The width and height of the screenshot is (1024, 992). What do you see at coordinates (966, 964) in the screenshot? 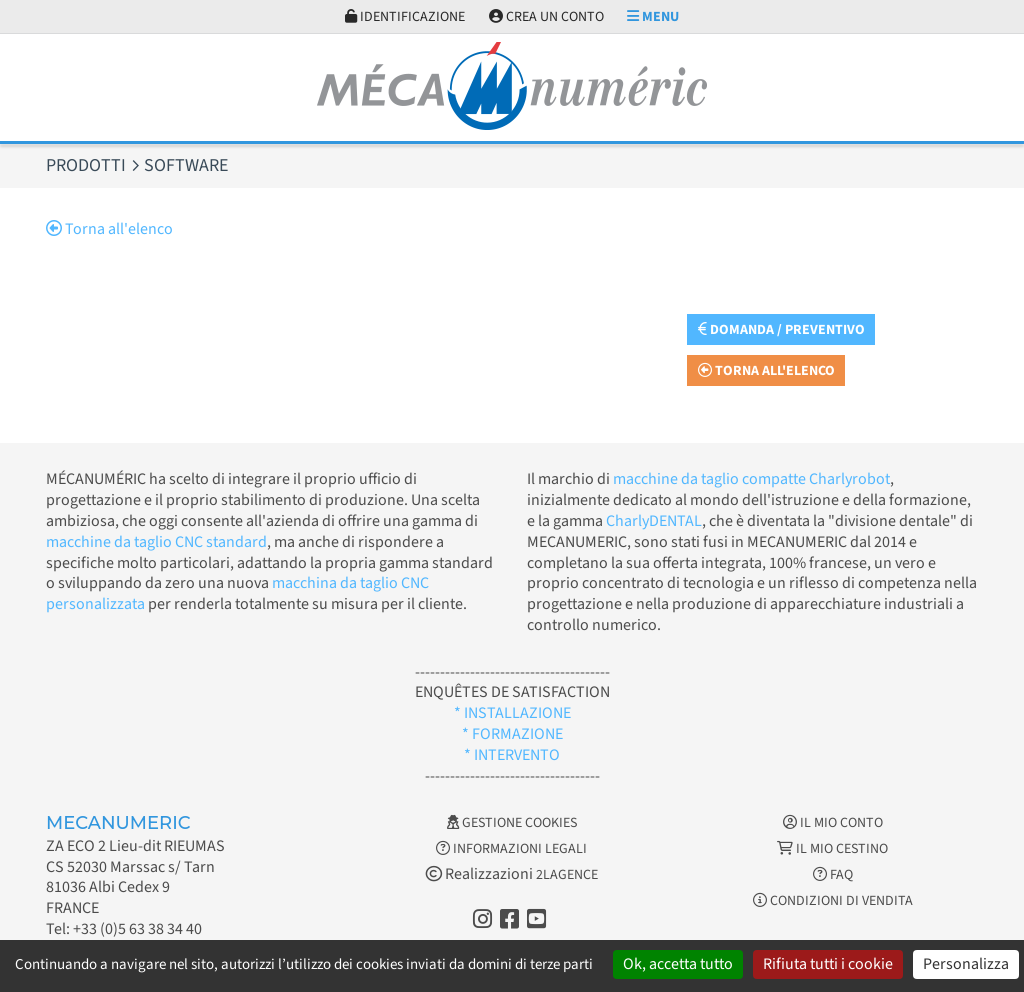
I see `Personalizza [Personalizza (finestra modale)]` at bounding box center [966, 964].